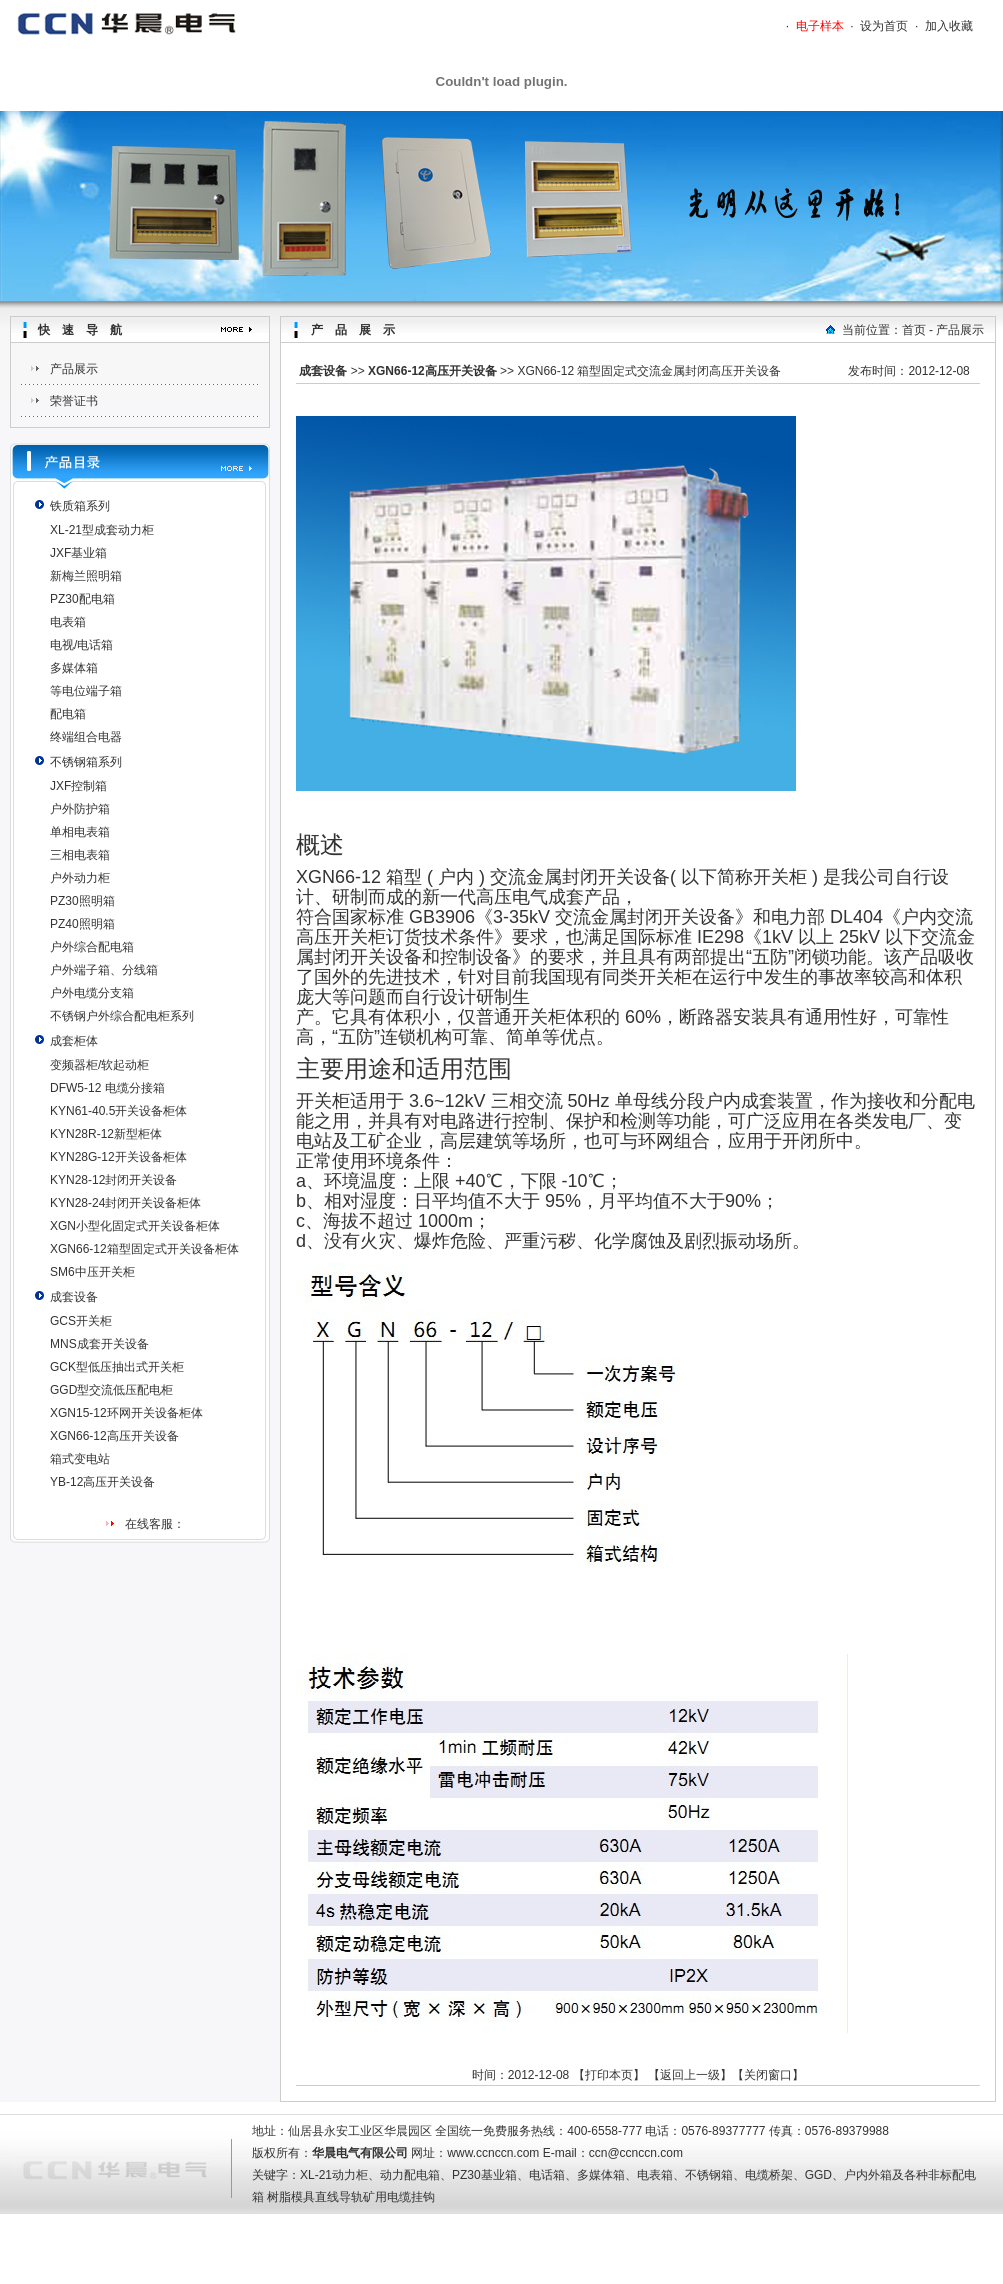 The height and width of the screenshot is (2284, 1003). What do you see at coordinates (609, 2075) in the screenshot?
I see `打印本页` at bounding box center [609, 2075].